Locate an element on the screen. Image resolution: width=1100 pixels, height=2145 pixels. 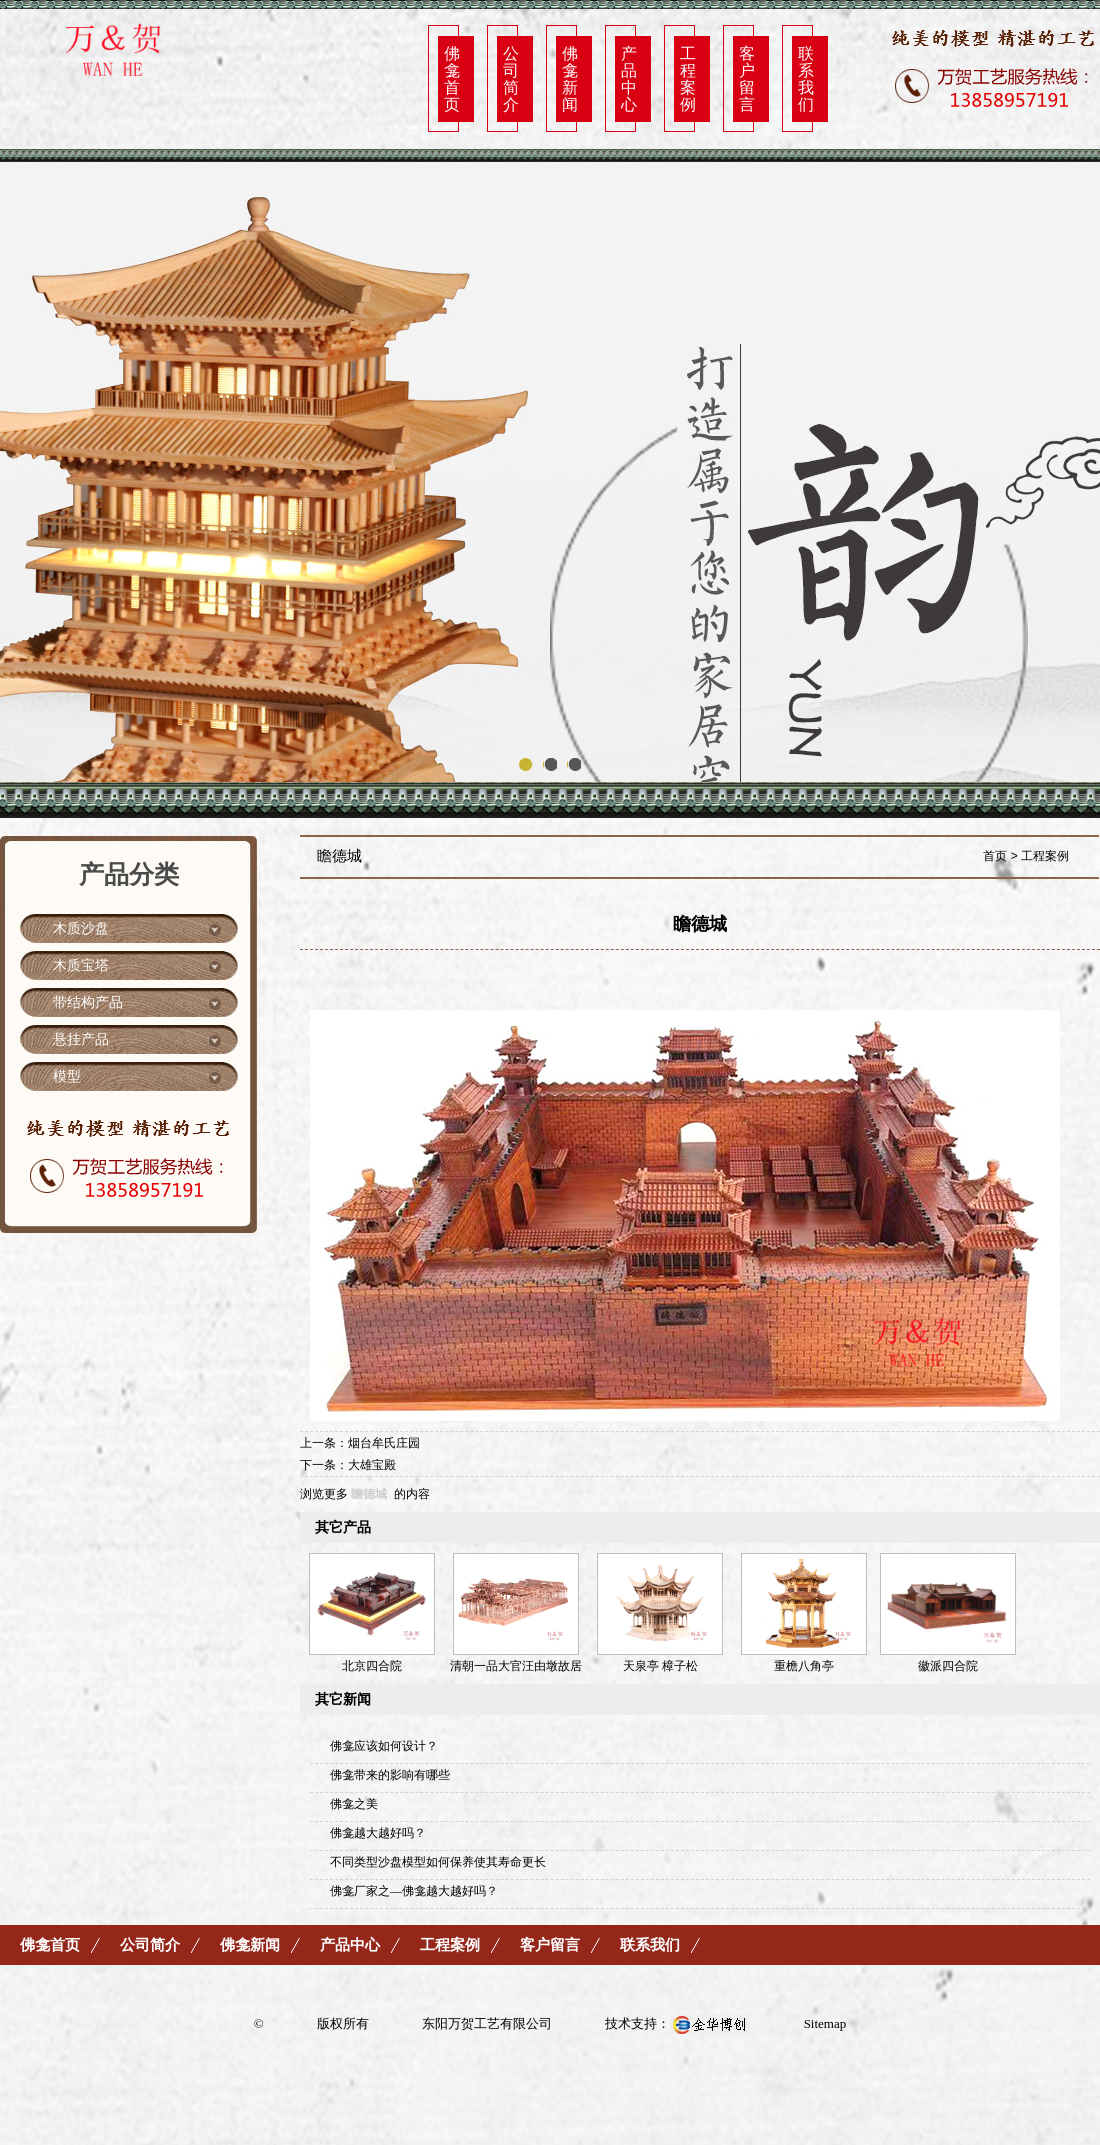
不同类型沙盘模型如何保养使其寿命更长 is located at coordinates (438, 1862).